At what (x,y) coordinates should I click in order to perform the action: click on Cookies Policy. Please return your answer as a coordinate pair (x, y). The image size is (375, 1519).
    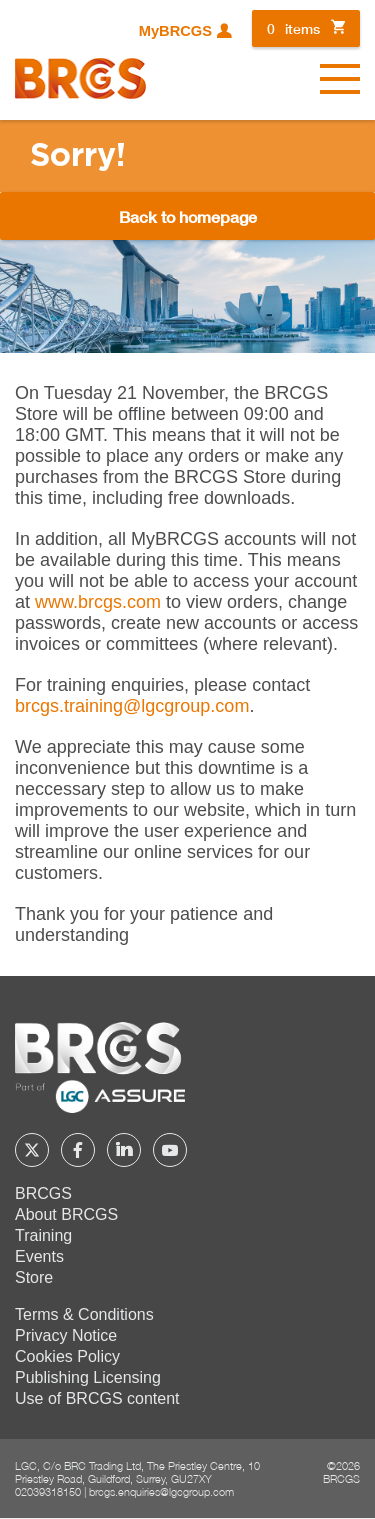
    Looking at the image, I should click on (67, 1356).